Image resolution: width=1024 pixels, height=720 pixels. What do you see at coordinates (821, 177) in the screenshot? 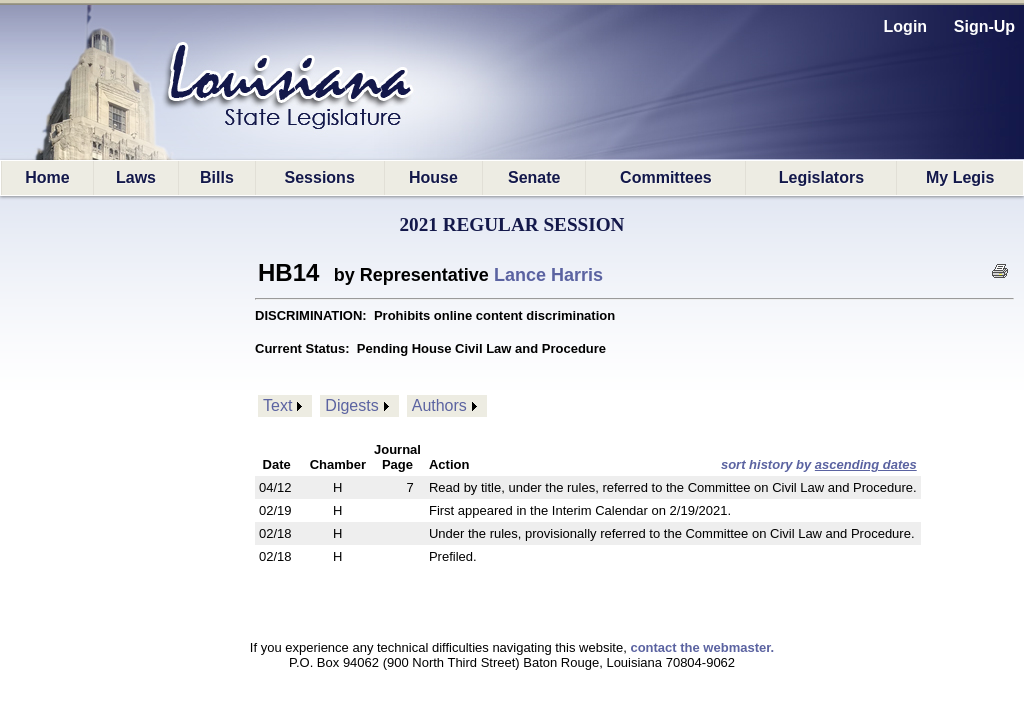
I see `Legislators` at bounding box center [821, 177].